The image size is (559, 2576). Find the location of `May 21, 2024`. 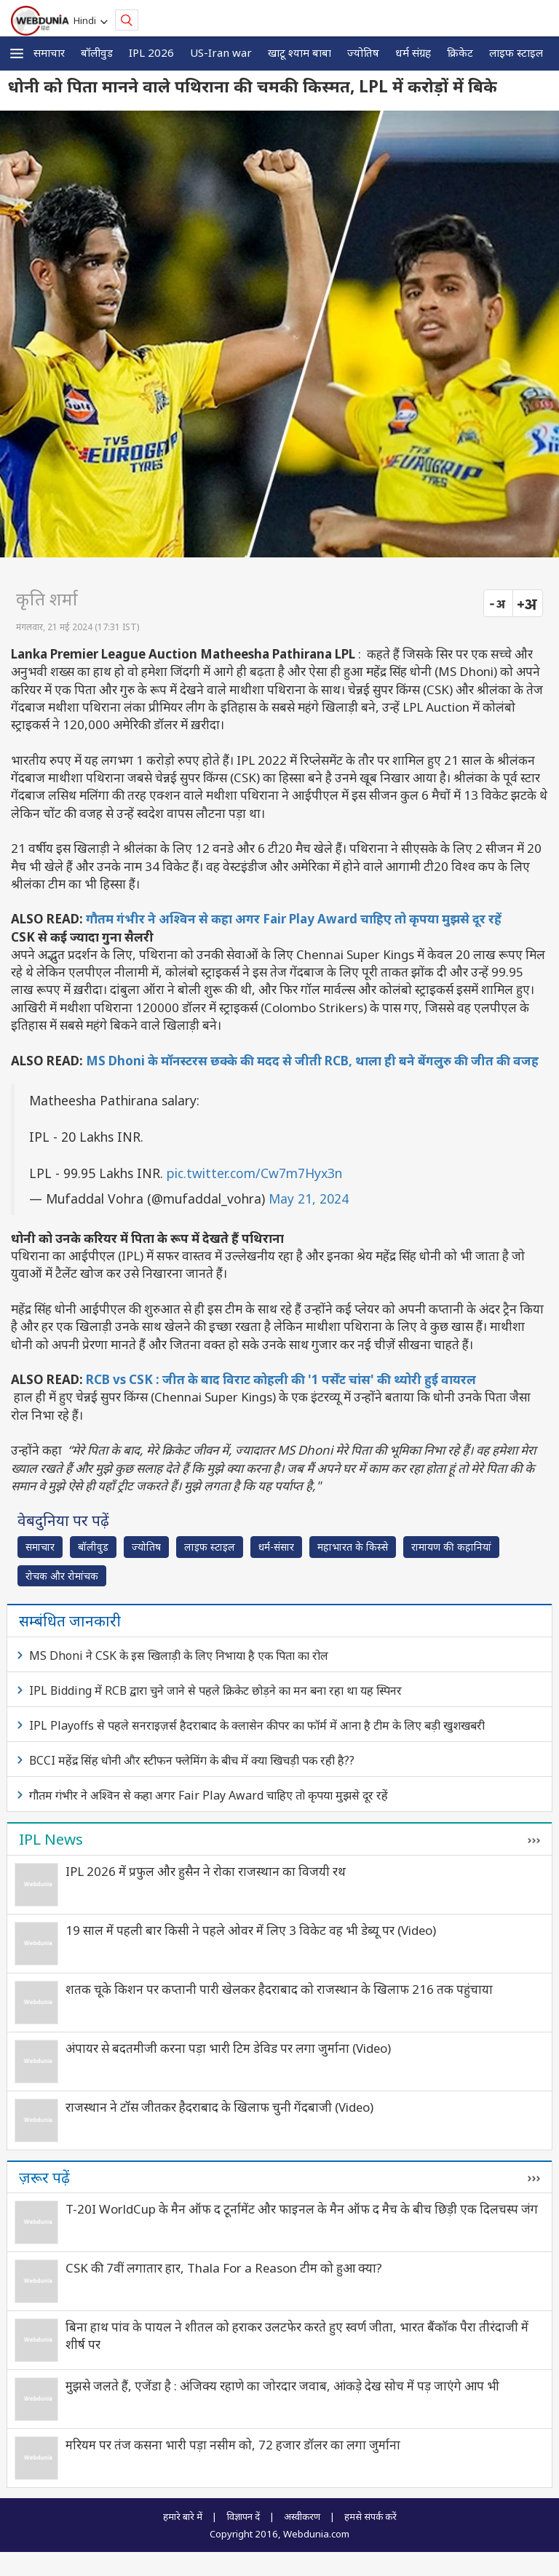

May 21, 2024 is located at coordinates (309, 1198).